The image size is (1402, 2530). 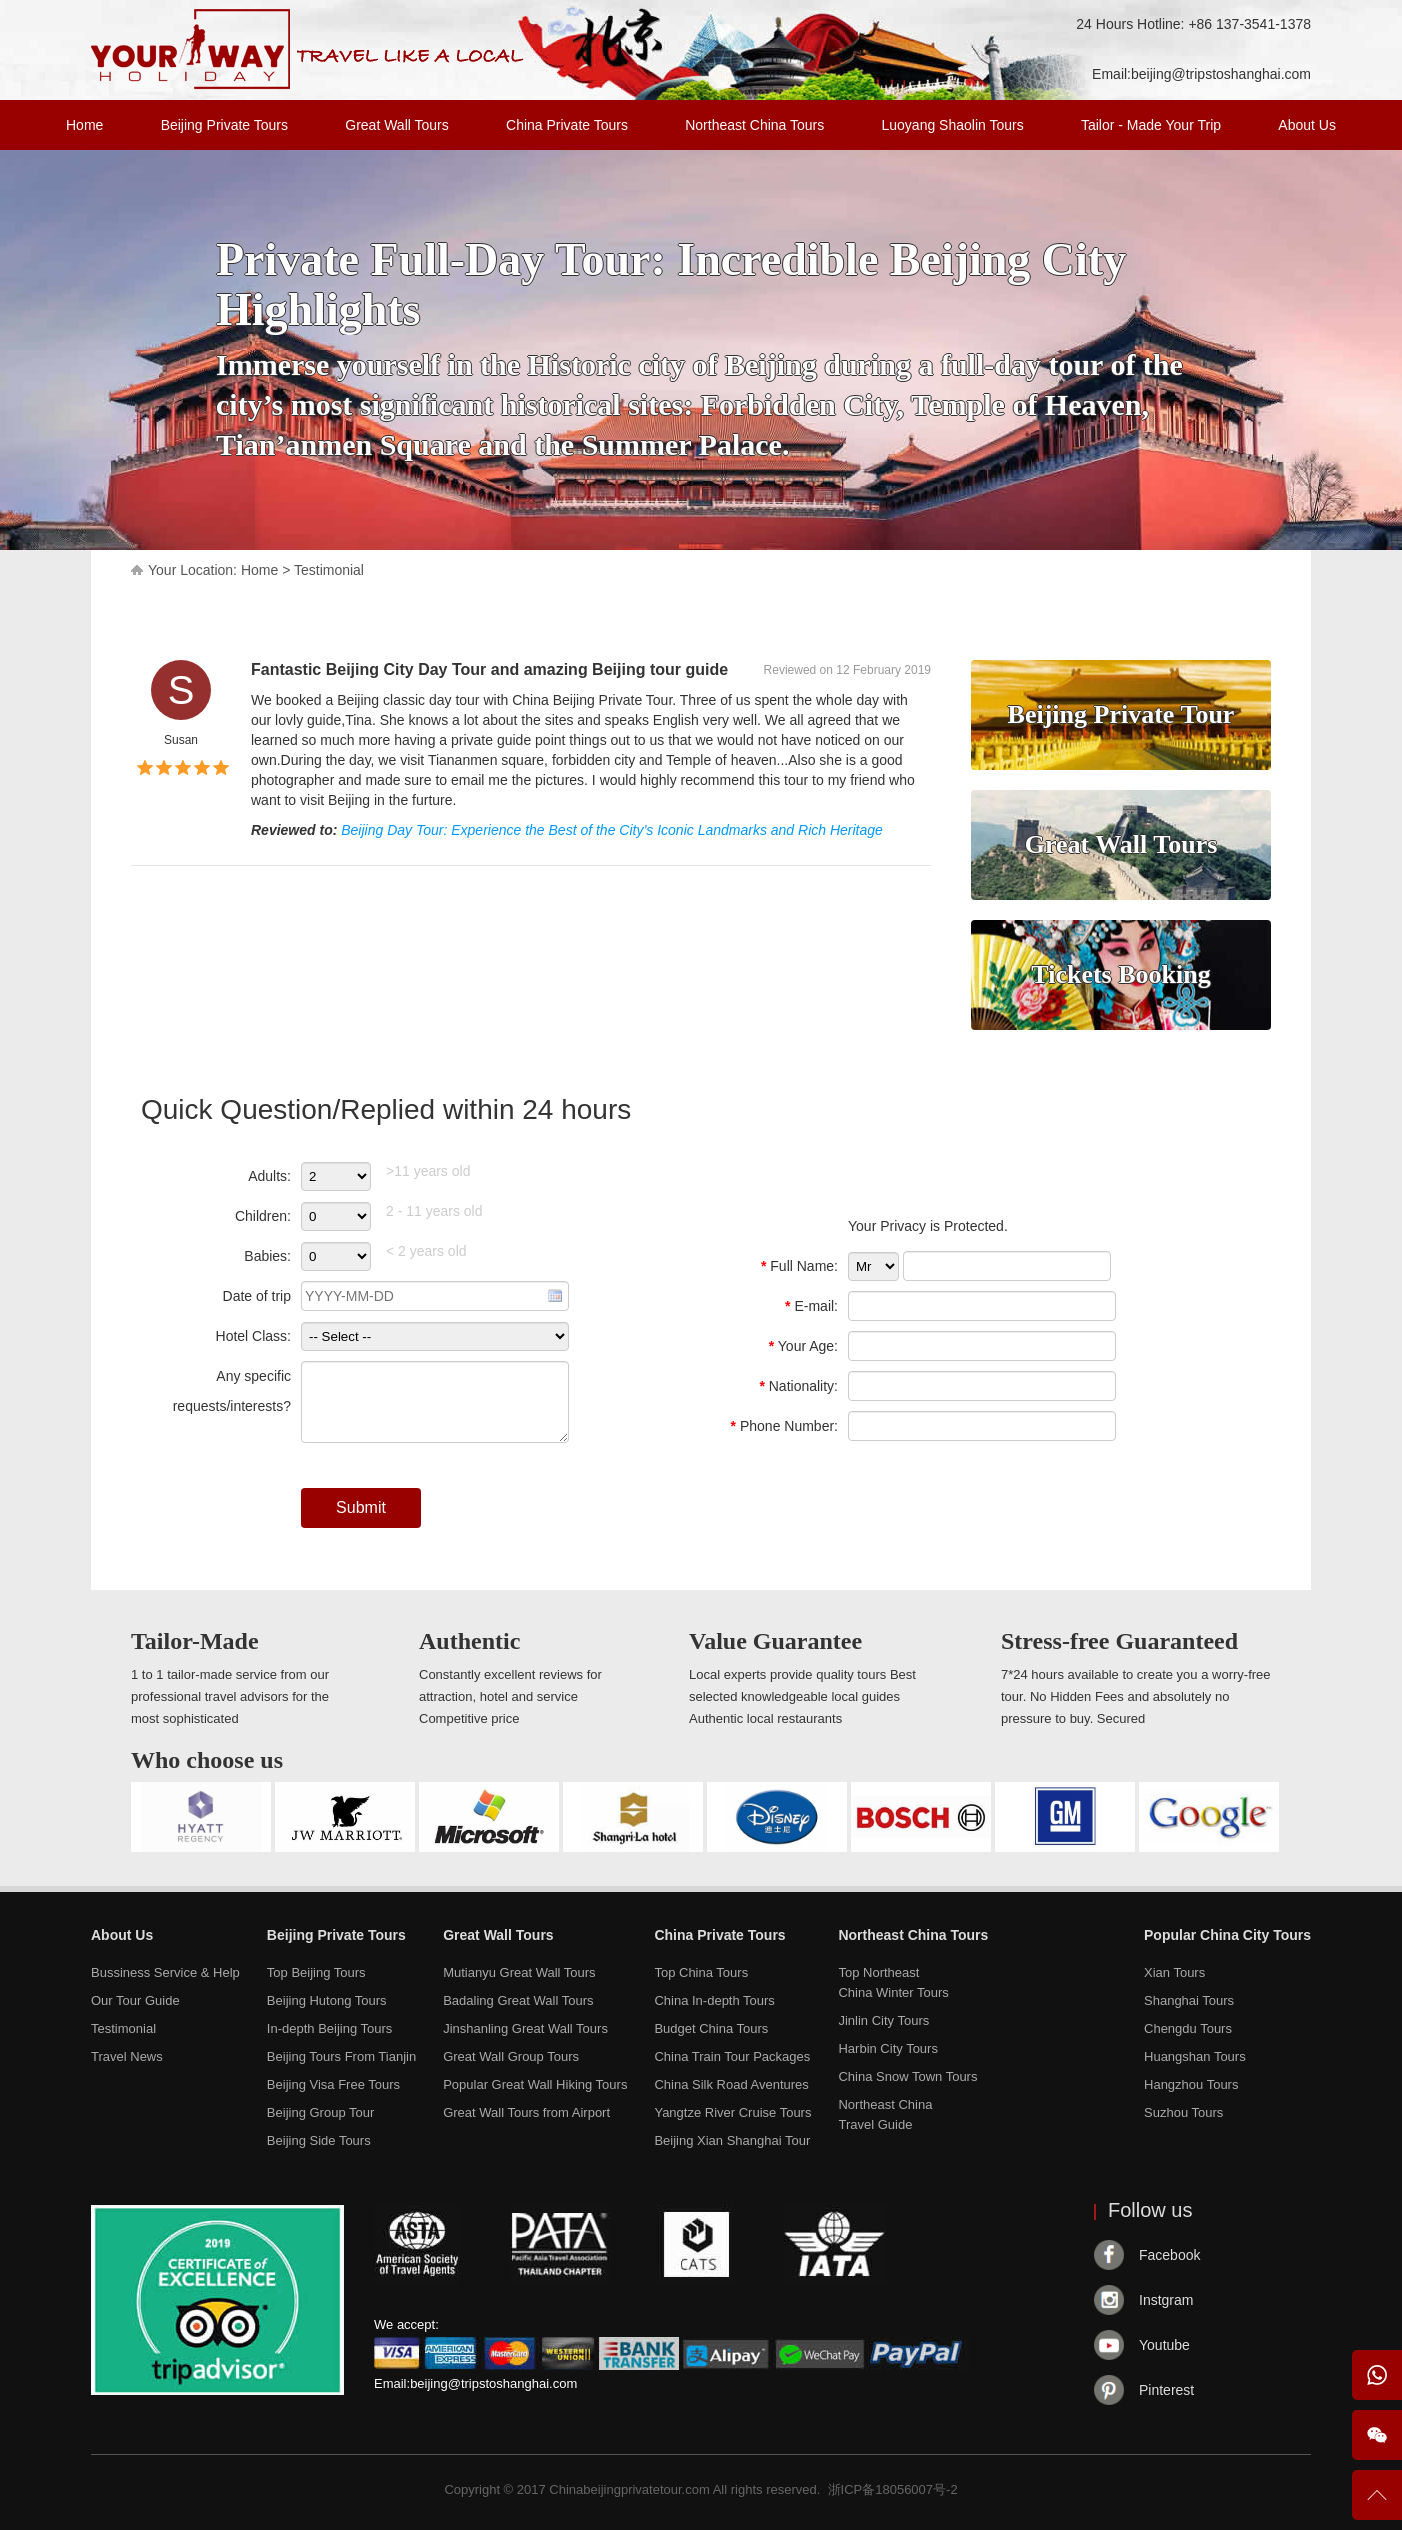 What do you see at coordinates (1377, 2435) in the screenshot?
I see `Wechat` at bounding box center [1377, 2435].